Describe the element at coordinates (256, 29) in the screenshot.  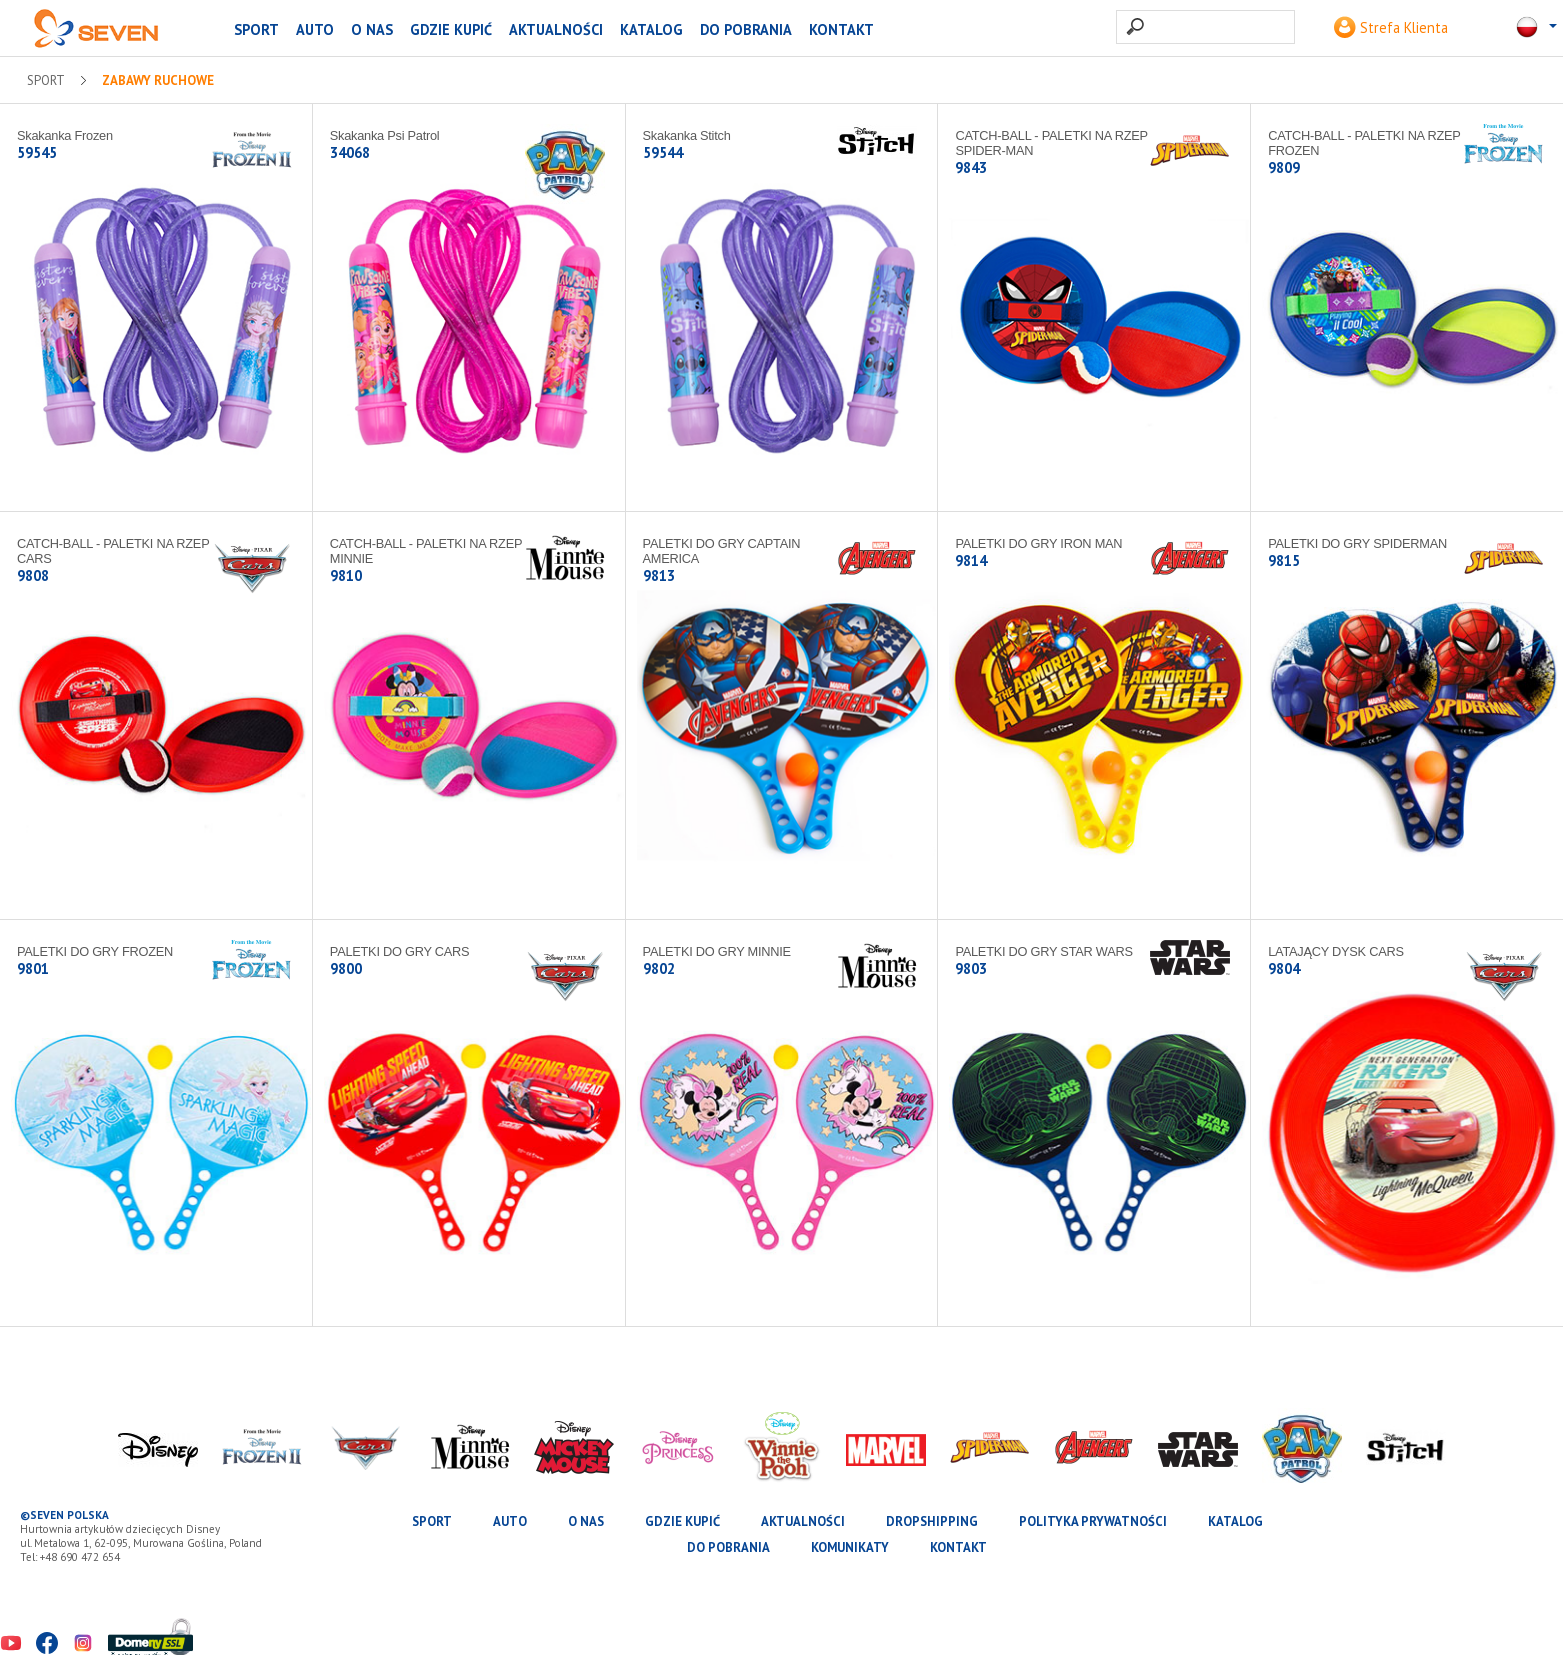
I see `SPORT` at that location.